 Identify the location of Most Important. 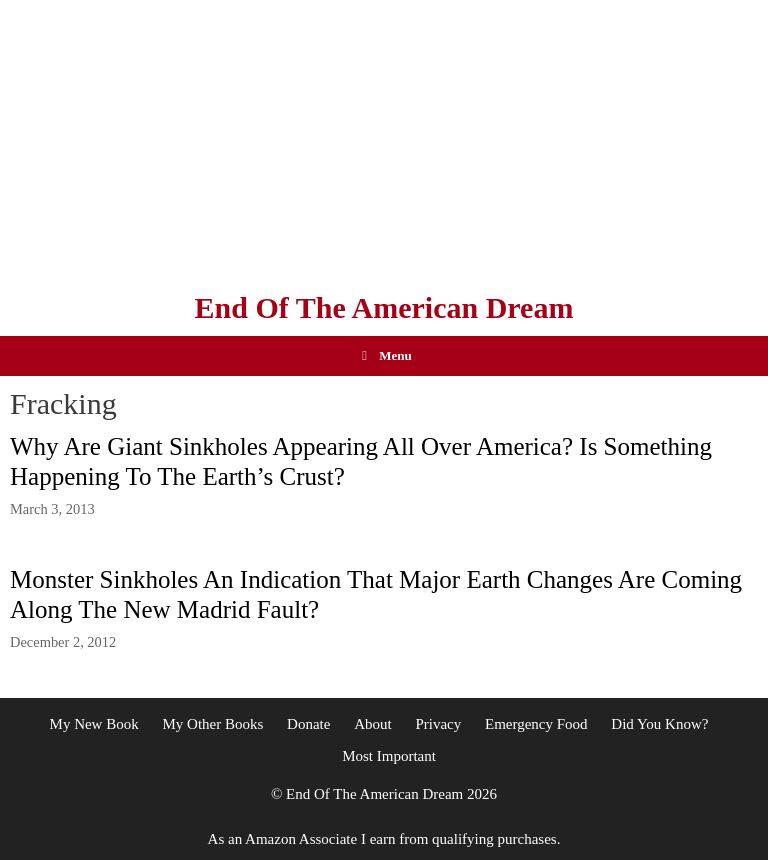
(389, 756).